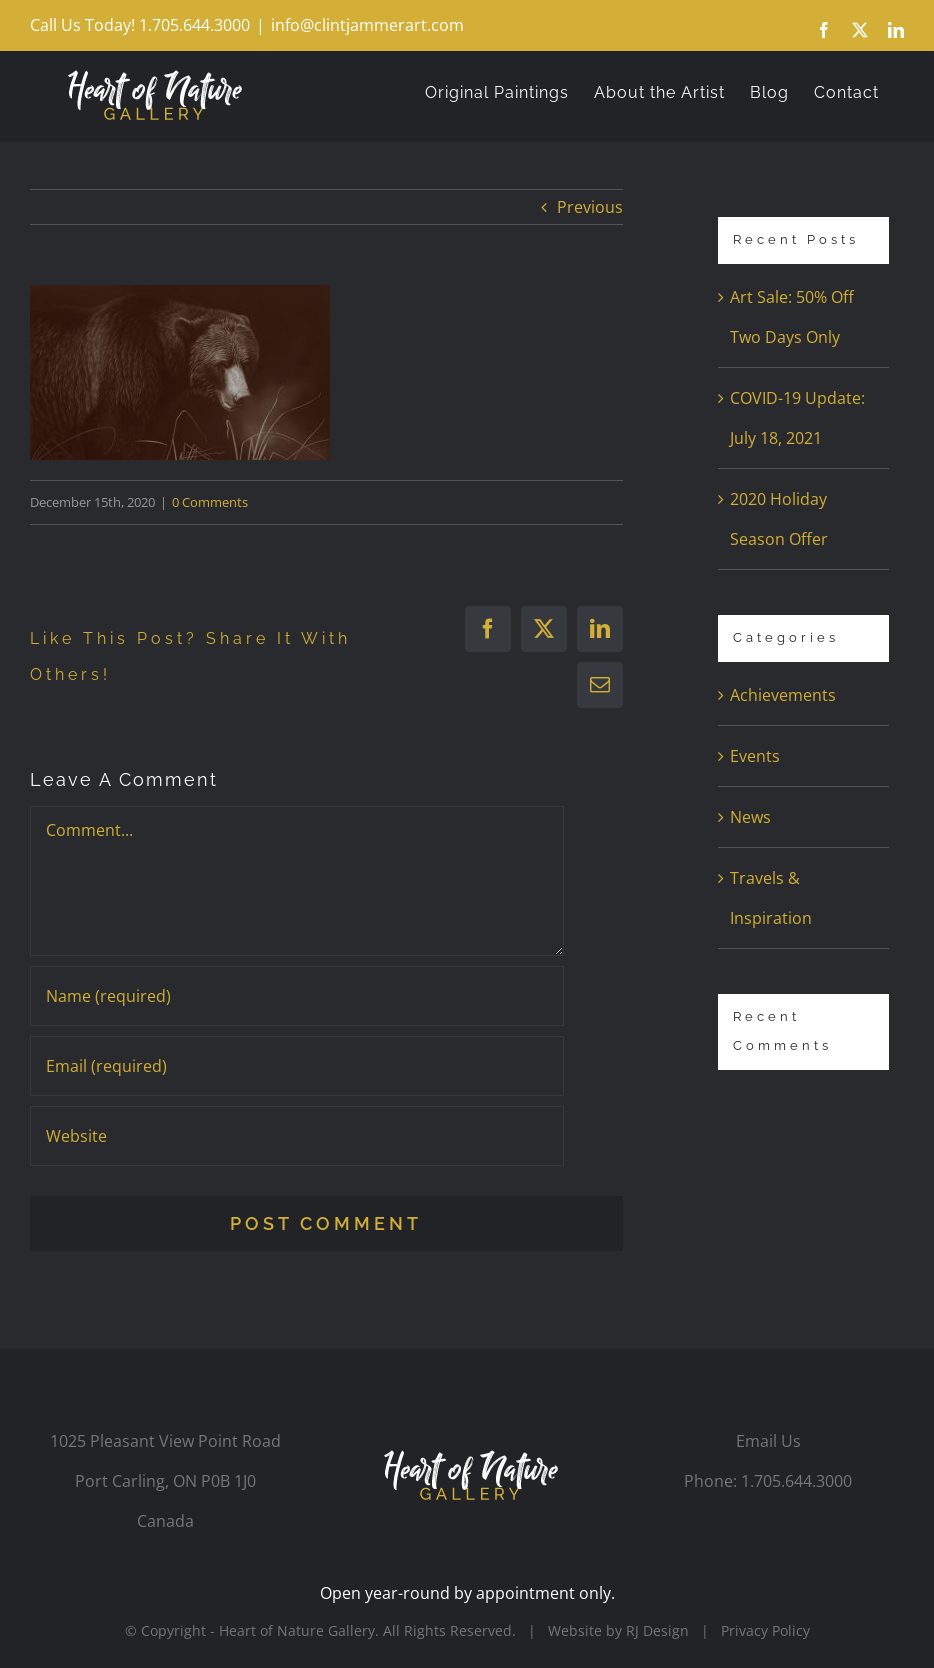 The width and height of the screenshot is (934, 1668). Describe the element at coordinates (297, 1136) in the screenshot. I see `[URL]` at that location.